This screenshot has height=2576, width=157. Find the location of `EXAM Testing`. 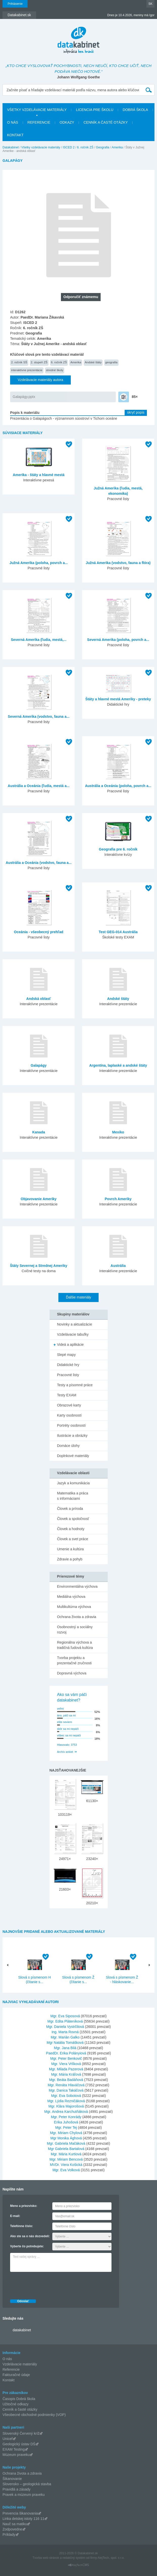

EXAM Testing is located at coordinates (14, 2449).